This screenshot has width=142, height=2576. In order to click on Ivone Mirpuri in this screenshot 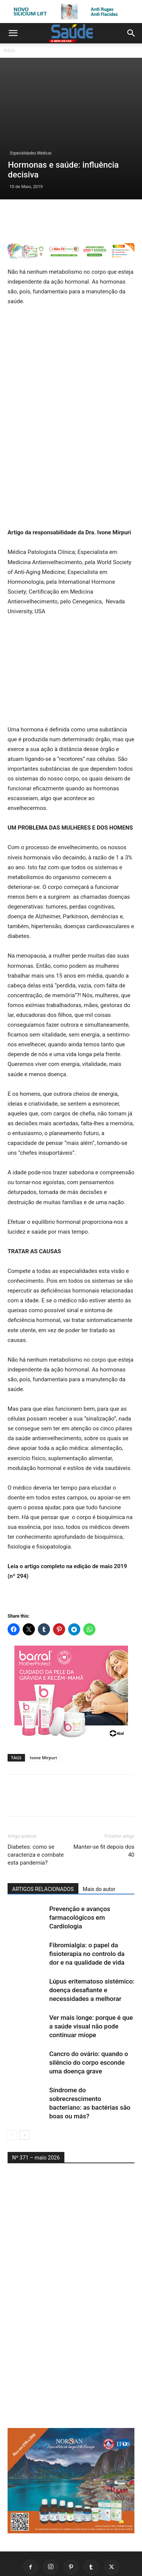, I will do `click(43, 1695)`.